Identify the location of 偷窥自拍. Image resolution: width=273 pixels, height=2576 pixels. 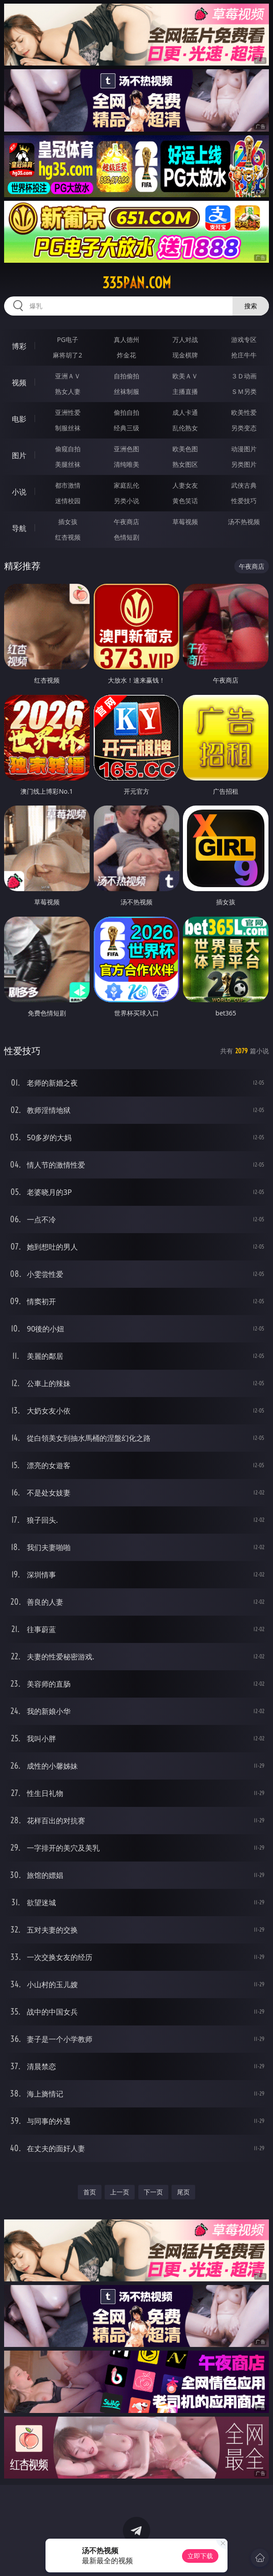
(68, 448).